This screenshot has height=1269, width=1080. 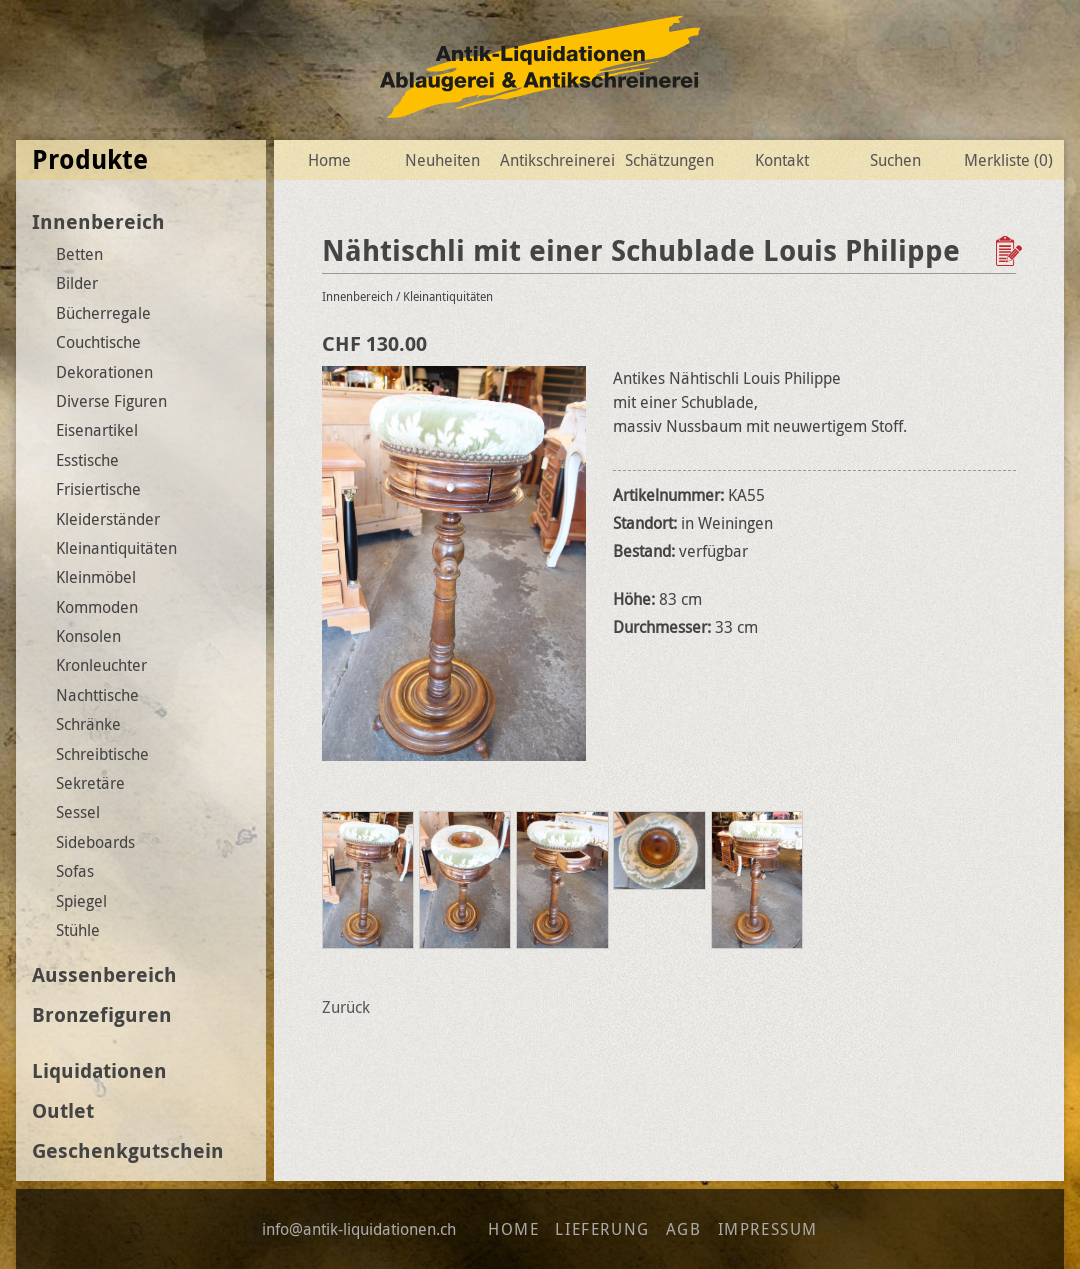 What do you see at coordinates (79, 254) in the screenshot?
I see `Betten` at bounding box center [79, 254].